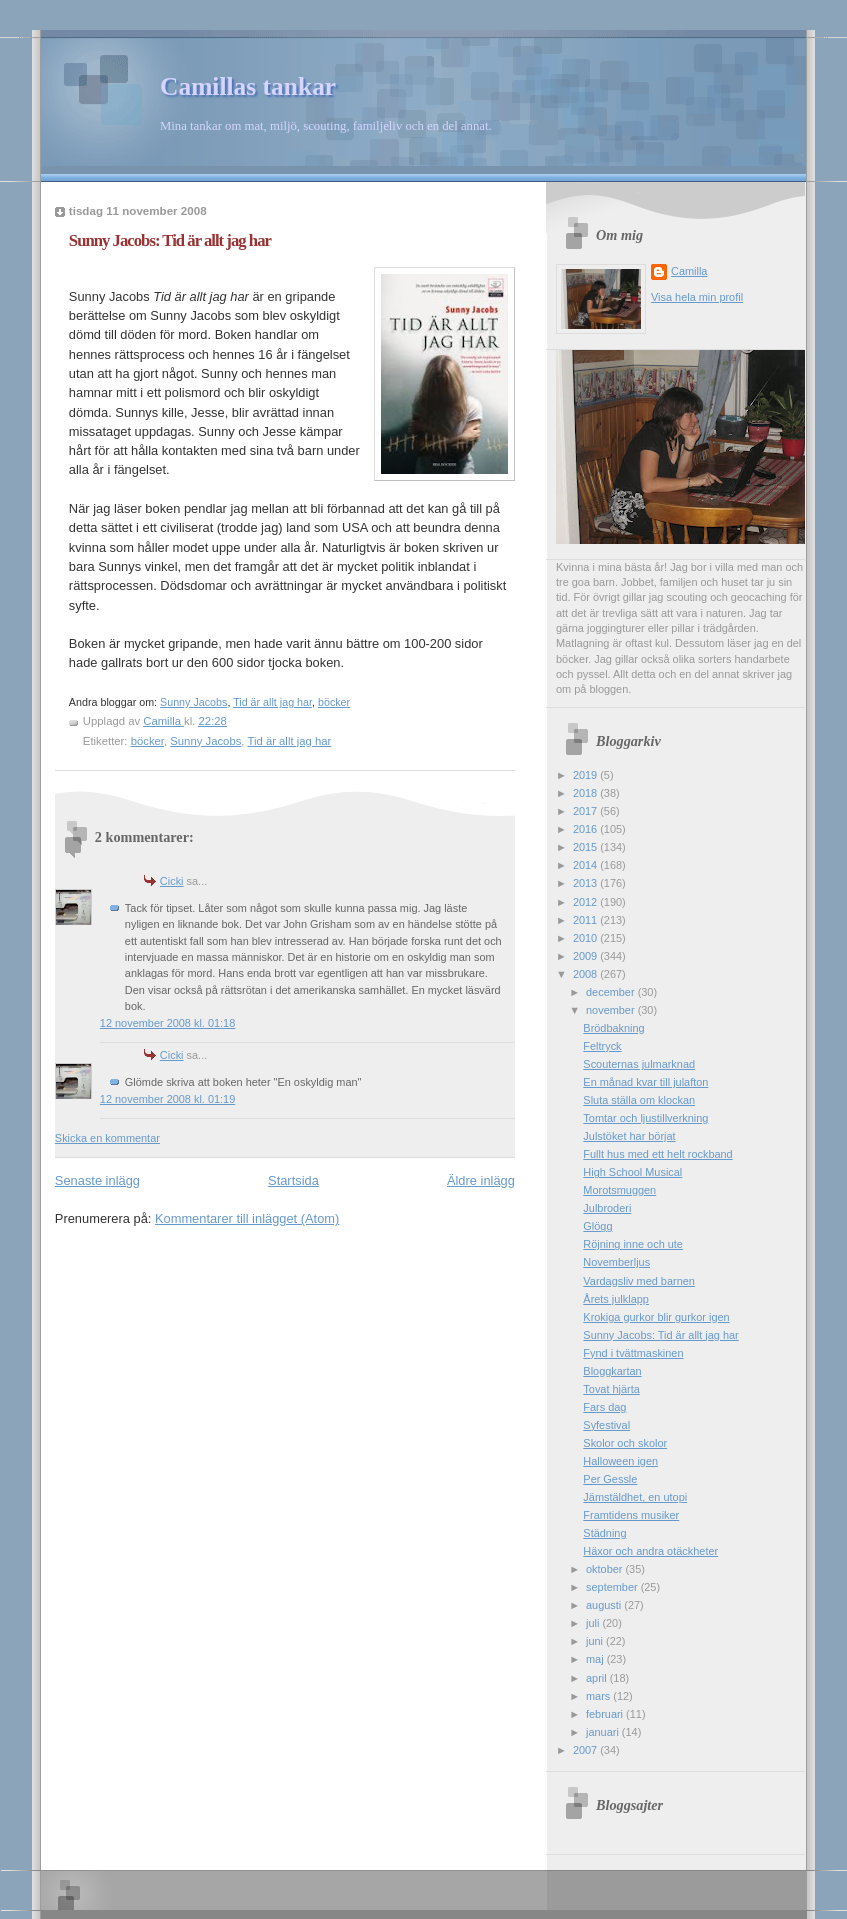 This screenshot has width=847, height=1919. I want to click on Röjning inne och ute, so click(633, 1244).